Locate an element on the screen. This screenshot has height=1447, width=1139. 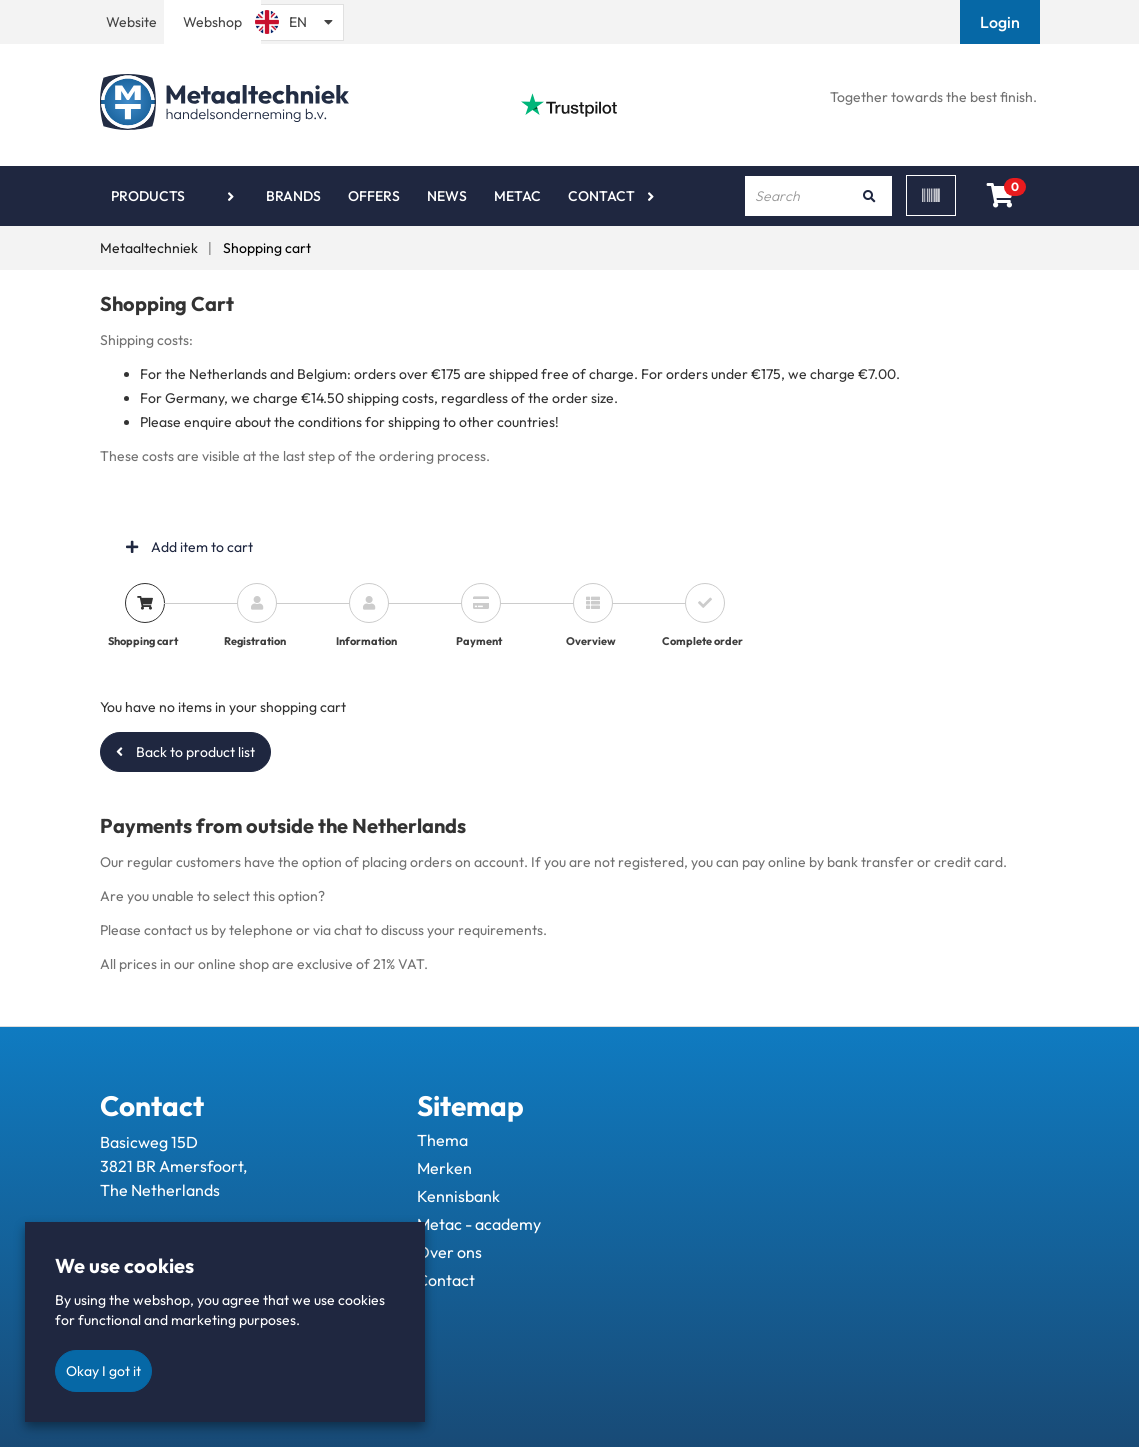
Basicweg 15D 3821 BR Amersfoort, The Netherlands is located at coordinates (173, 1166).